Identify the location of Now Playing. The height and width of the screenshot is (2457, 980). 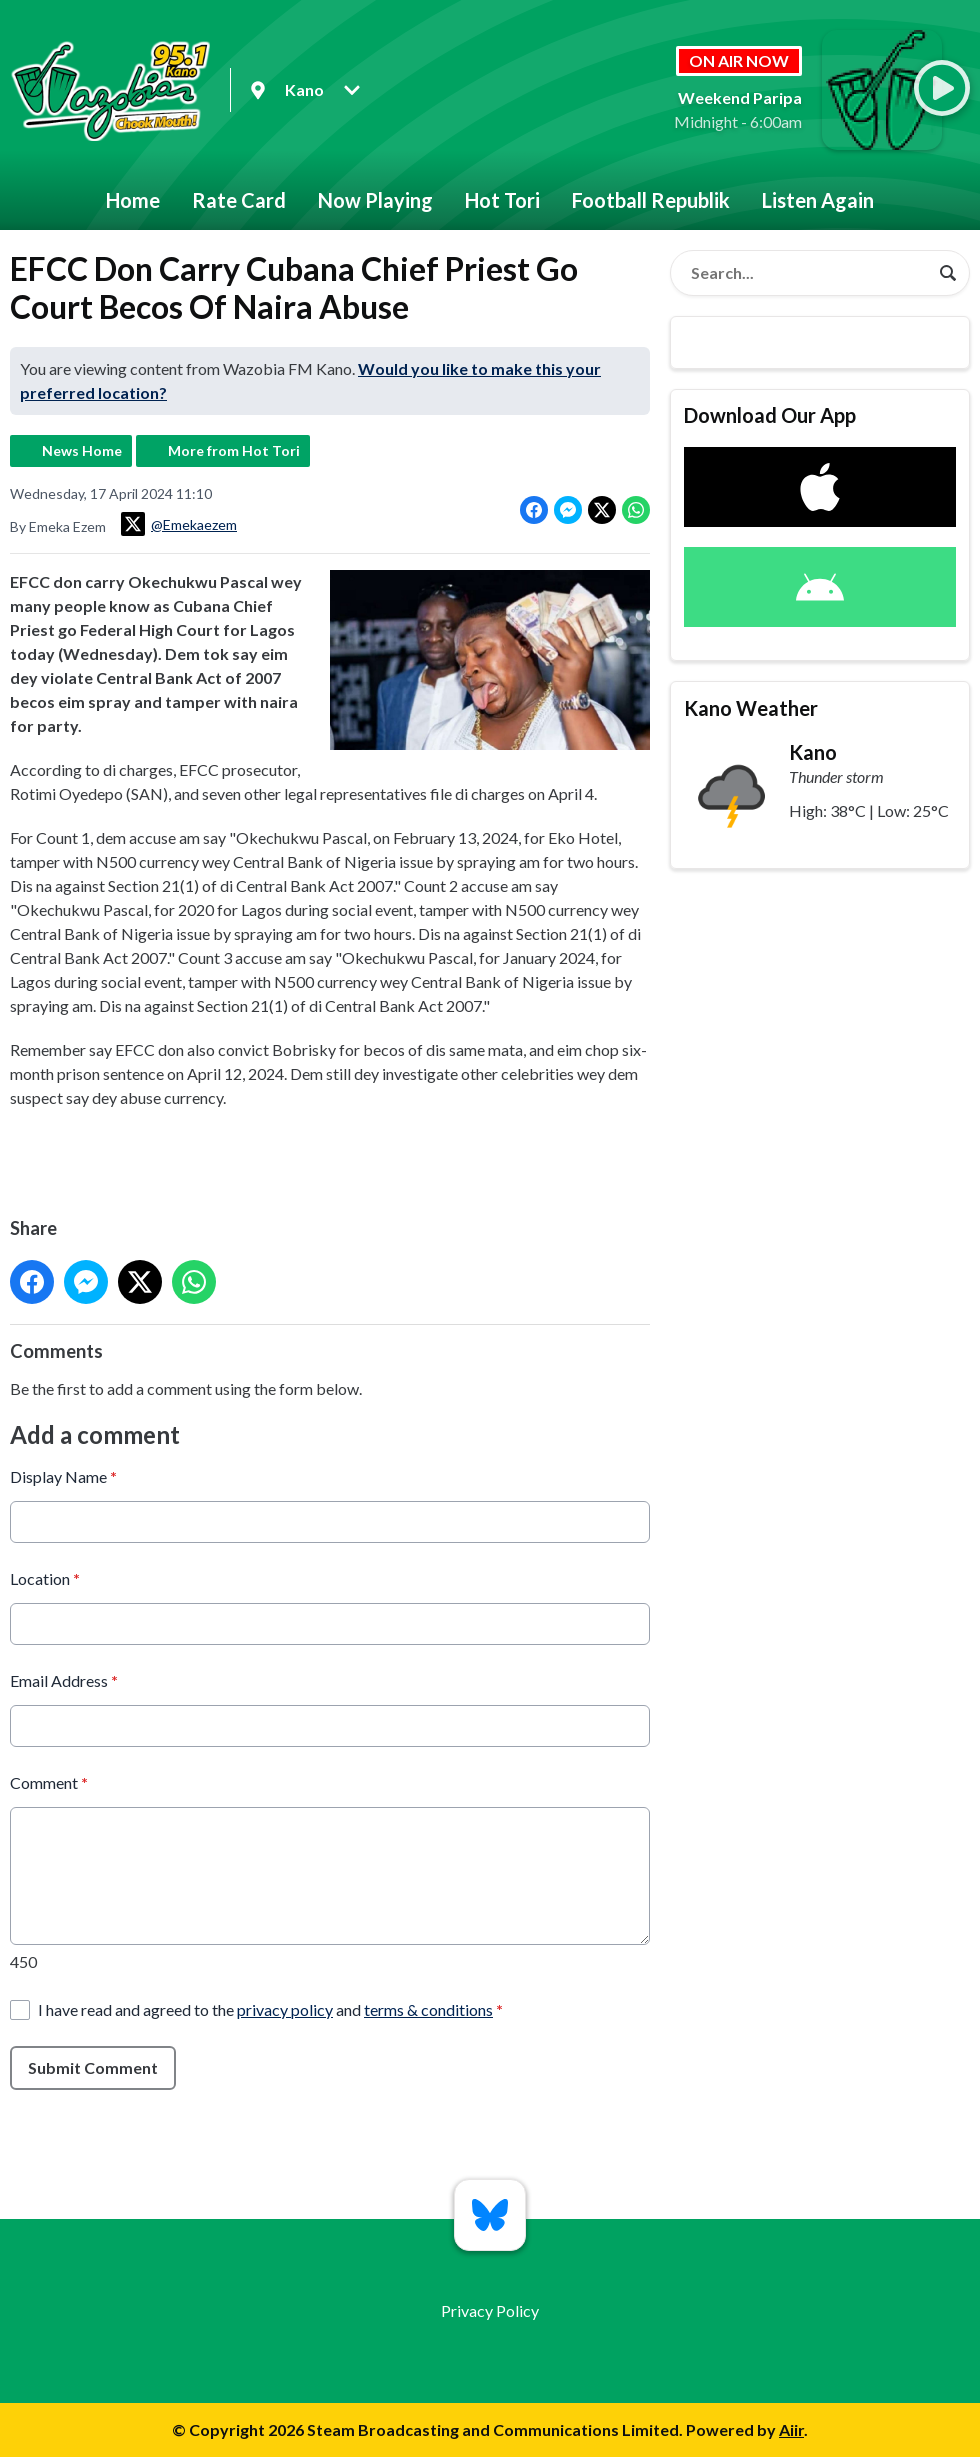
(375, 200).